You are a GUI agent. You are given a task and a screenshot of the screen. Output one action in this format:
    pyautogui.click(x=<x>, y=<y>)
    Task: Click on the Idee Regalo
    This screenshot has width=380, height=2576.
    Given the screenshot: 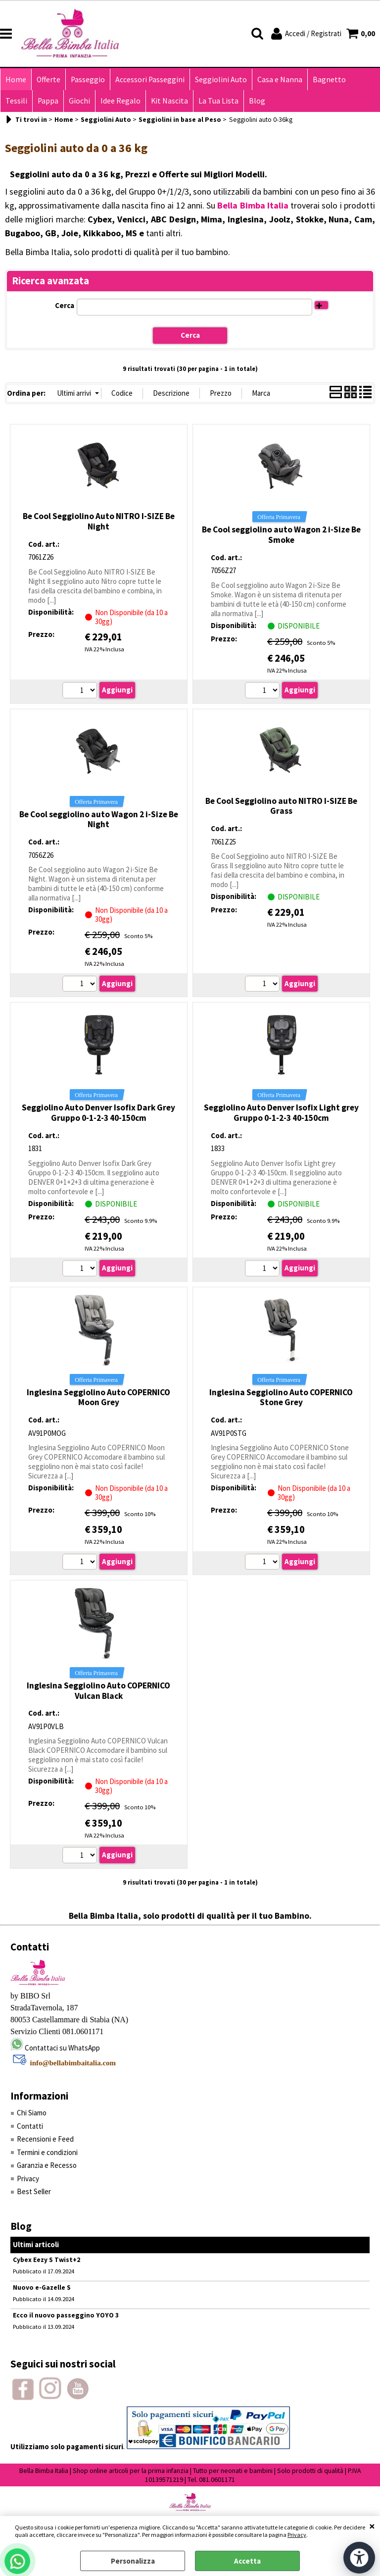 What is the action you would take?
    pyautogui.click(x=120, y=100)
    